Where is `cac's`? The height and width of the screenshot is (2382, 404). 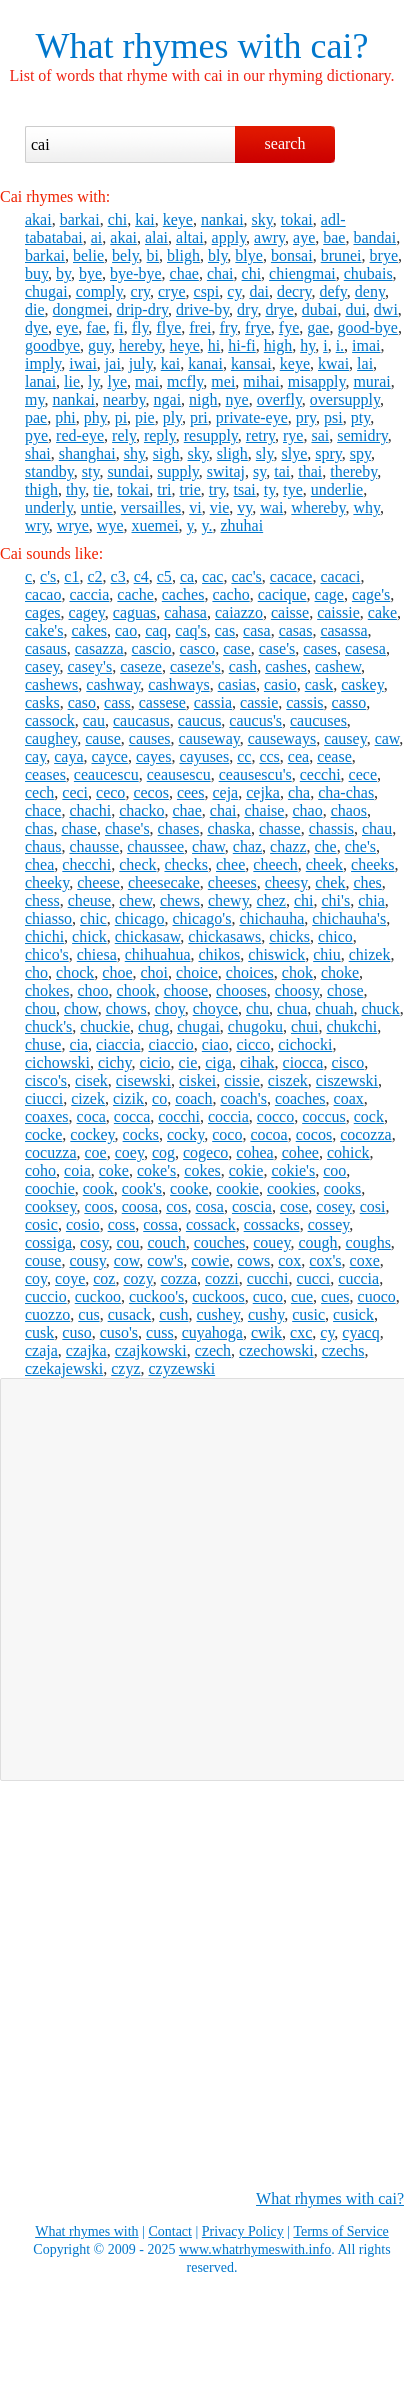
cac's is located at coordinates (246, 576).